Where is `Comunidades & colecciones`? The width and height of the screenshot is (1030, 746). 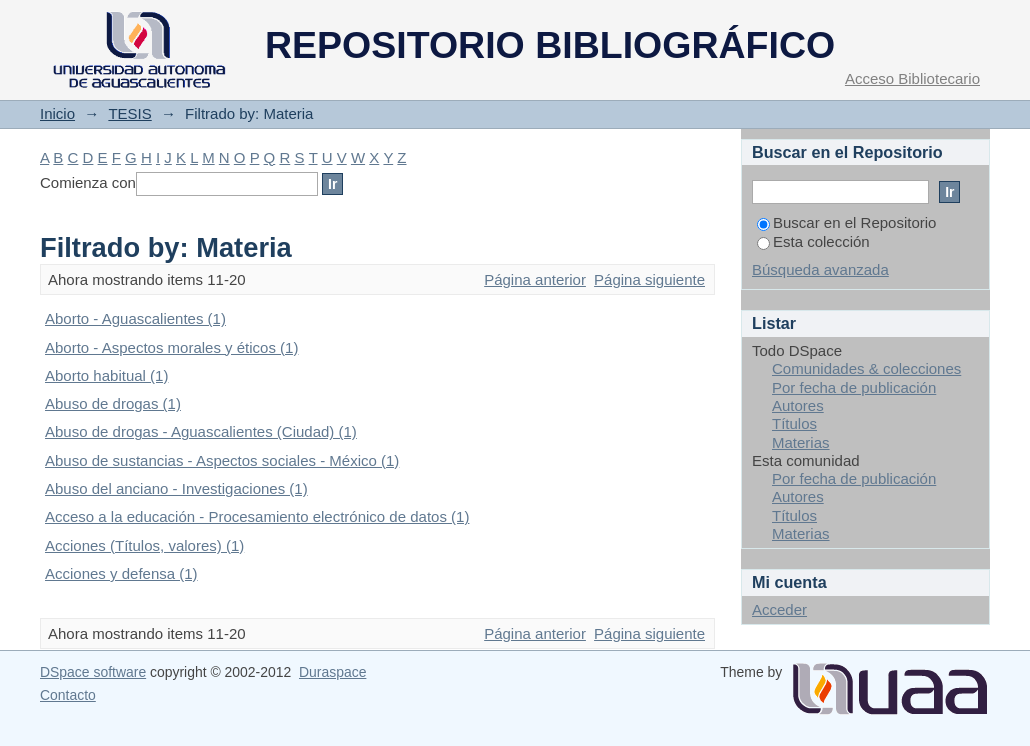 Comunidades & colecciones is located at coordinates (866, 368).